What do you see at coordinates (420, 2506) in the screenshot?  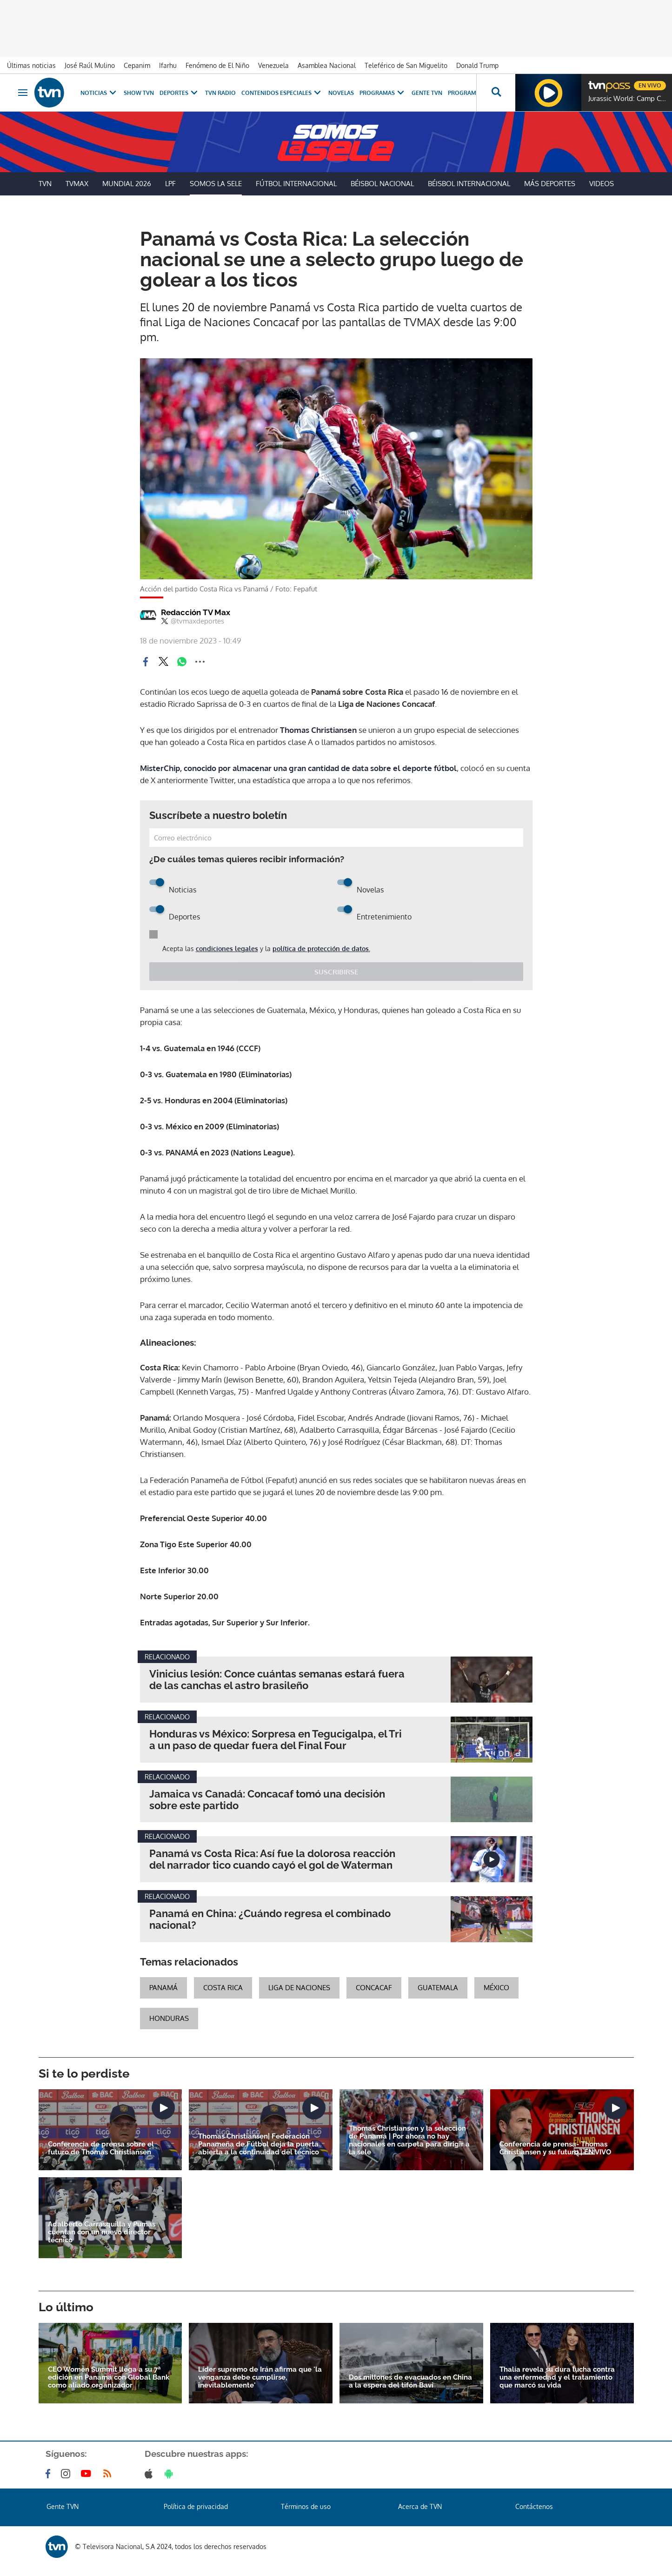 I see `Acerca de TVN` at bounding box center [420, 2506].